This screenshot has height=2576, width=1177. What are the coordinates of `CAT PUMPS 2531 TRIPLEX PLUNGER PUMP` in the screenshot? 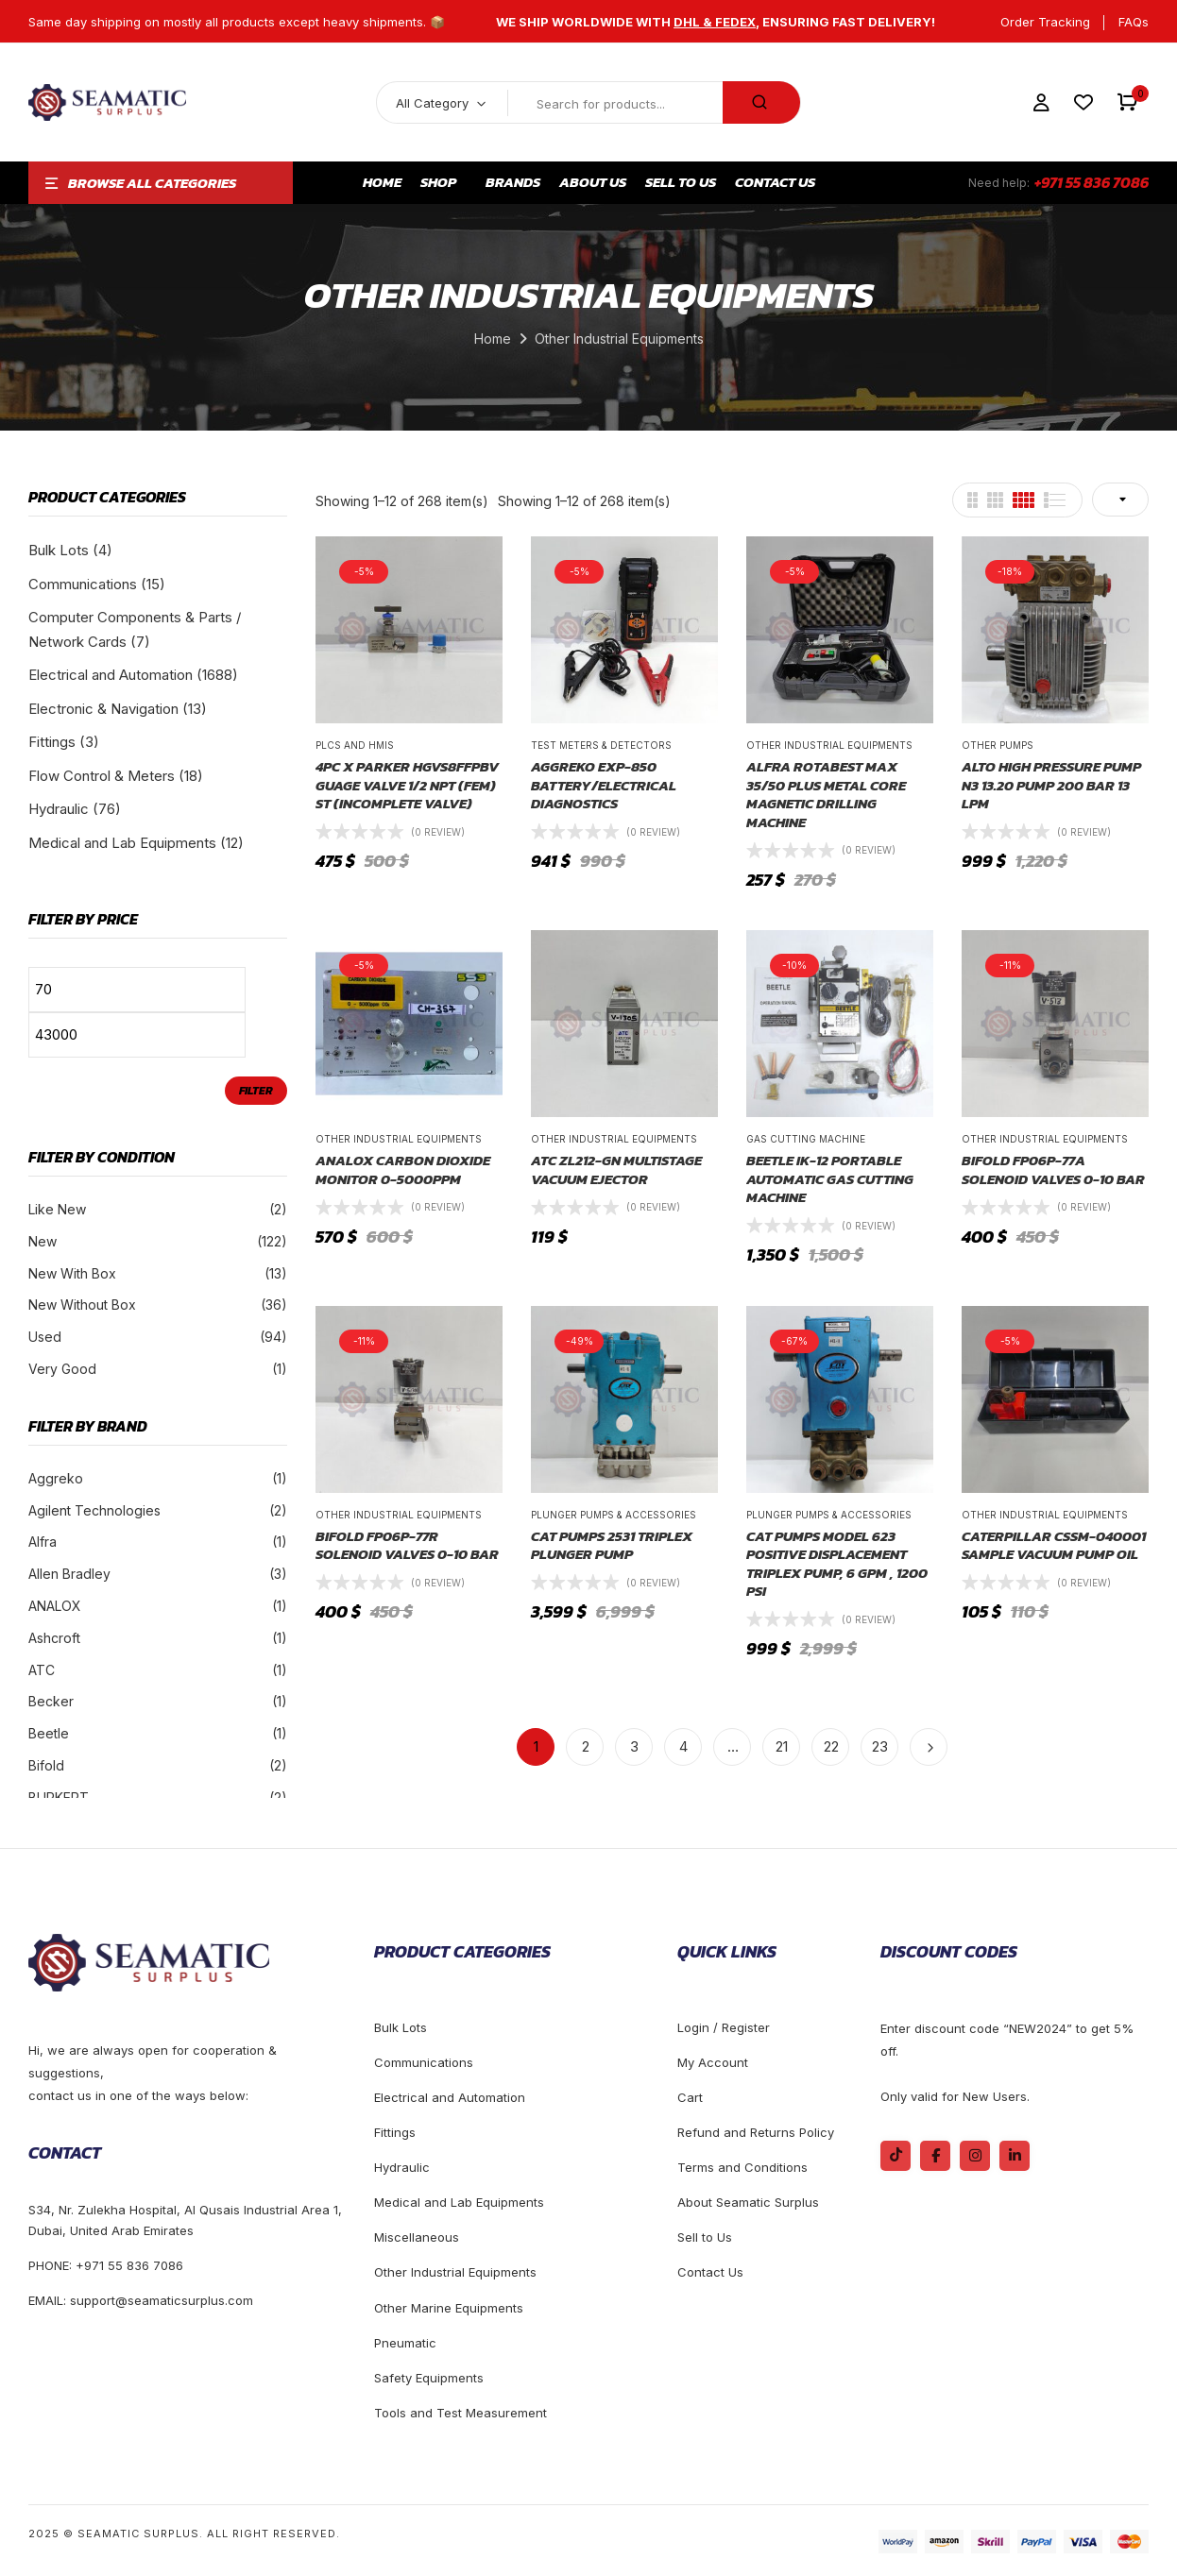 It's located at (611, 1545).